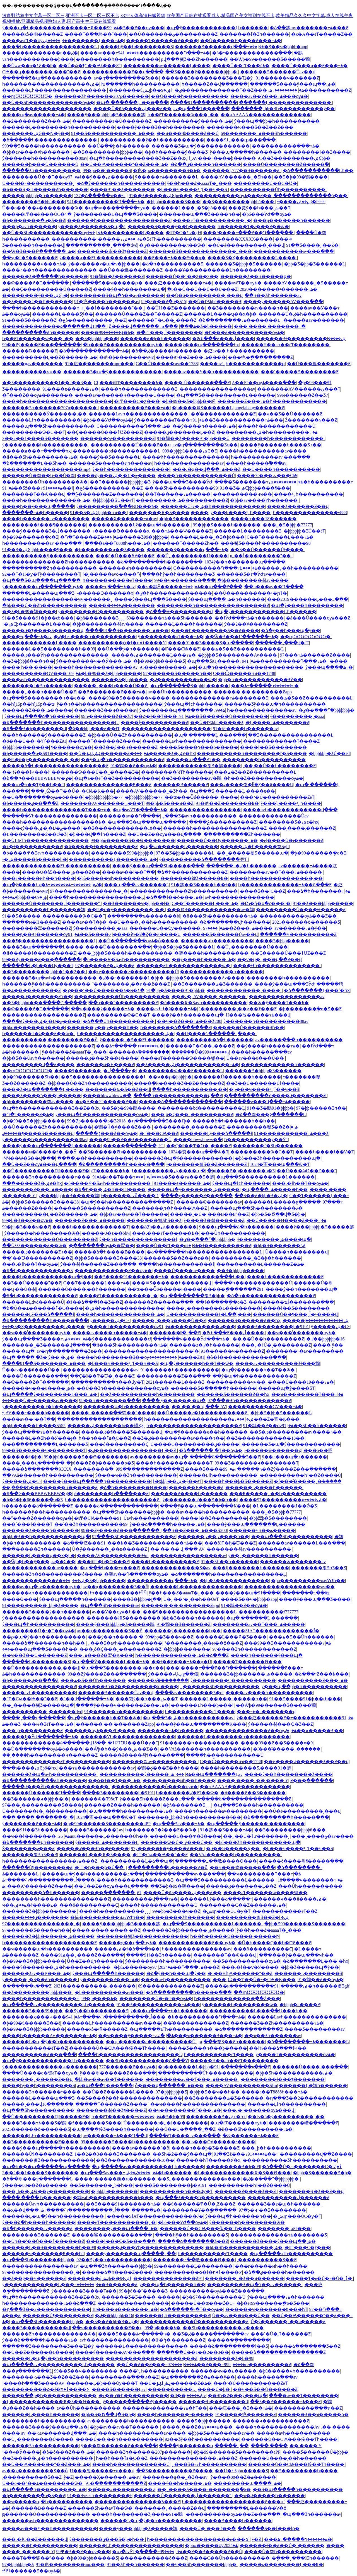 Image resolution: width=357 pixels, height=2576 pixels. What do you see at coordinates (194, 59) in the screenshot?
I see `pվ���뾫Ʒ��Ƶһ������` at bounding box center [194, 59].